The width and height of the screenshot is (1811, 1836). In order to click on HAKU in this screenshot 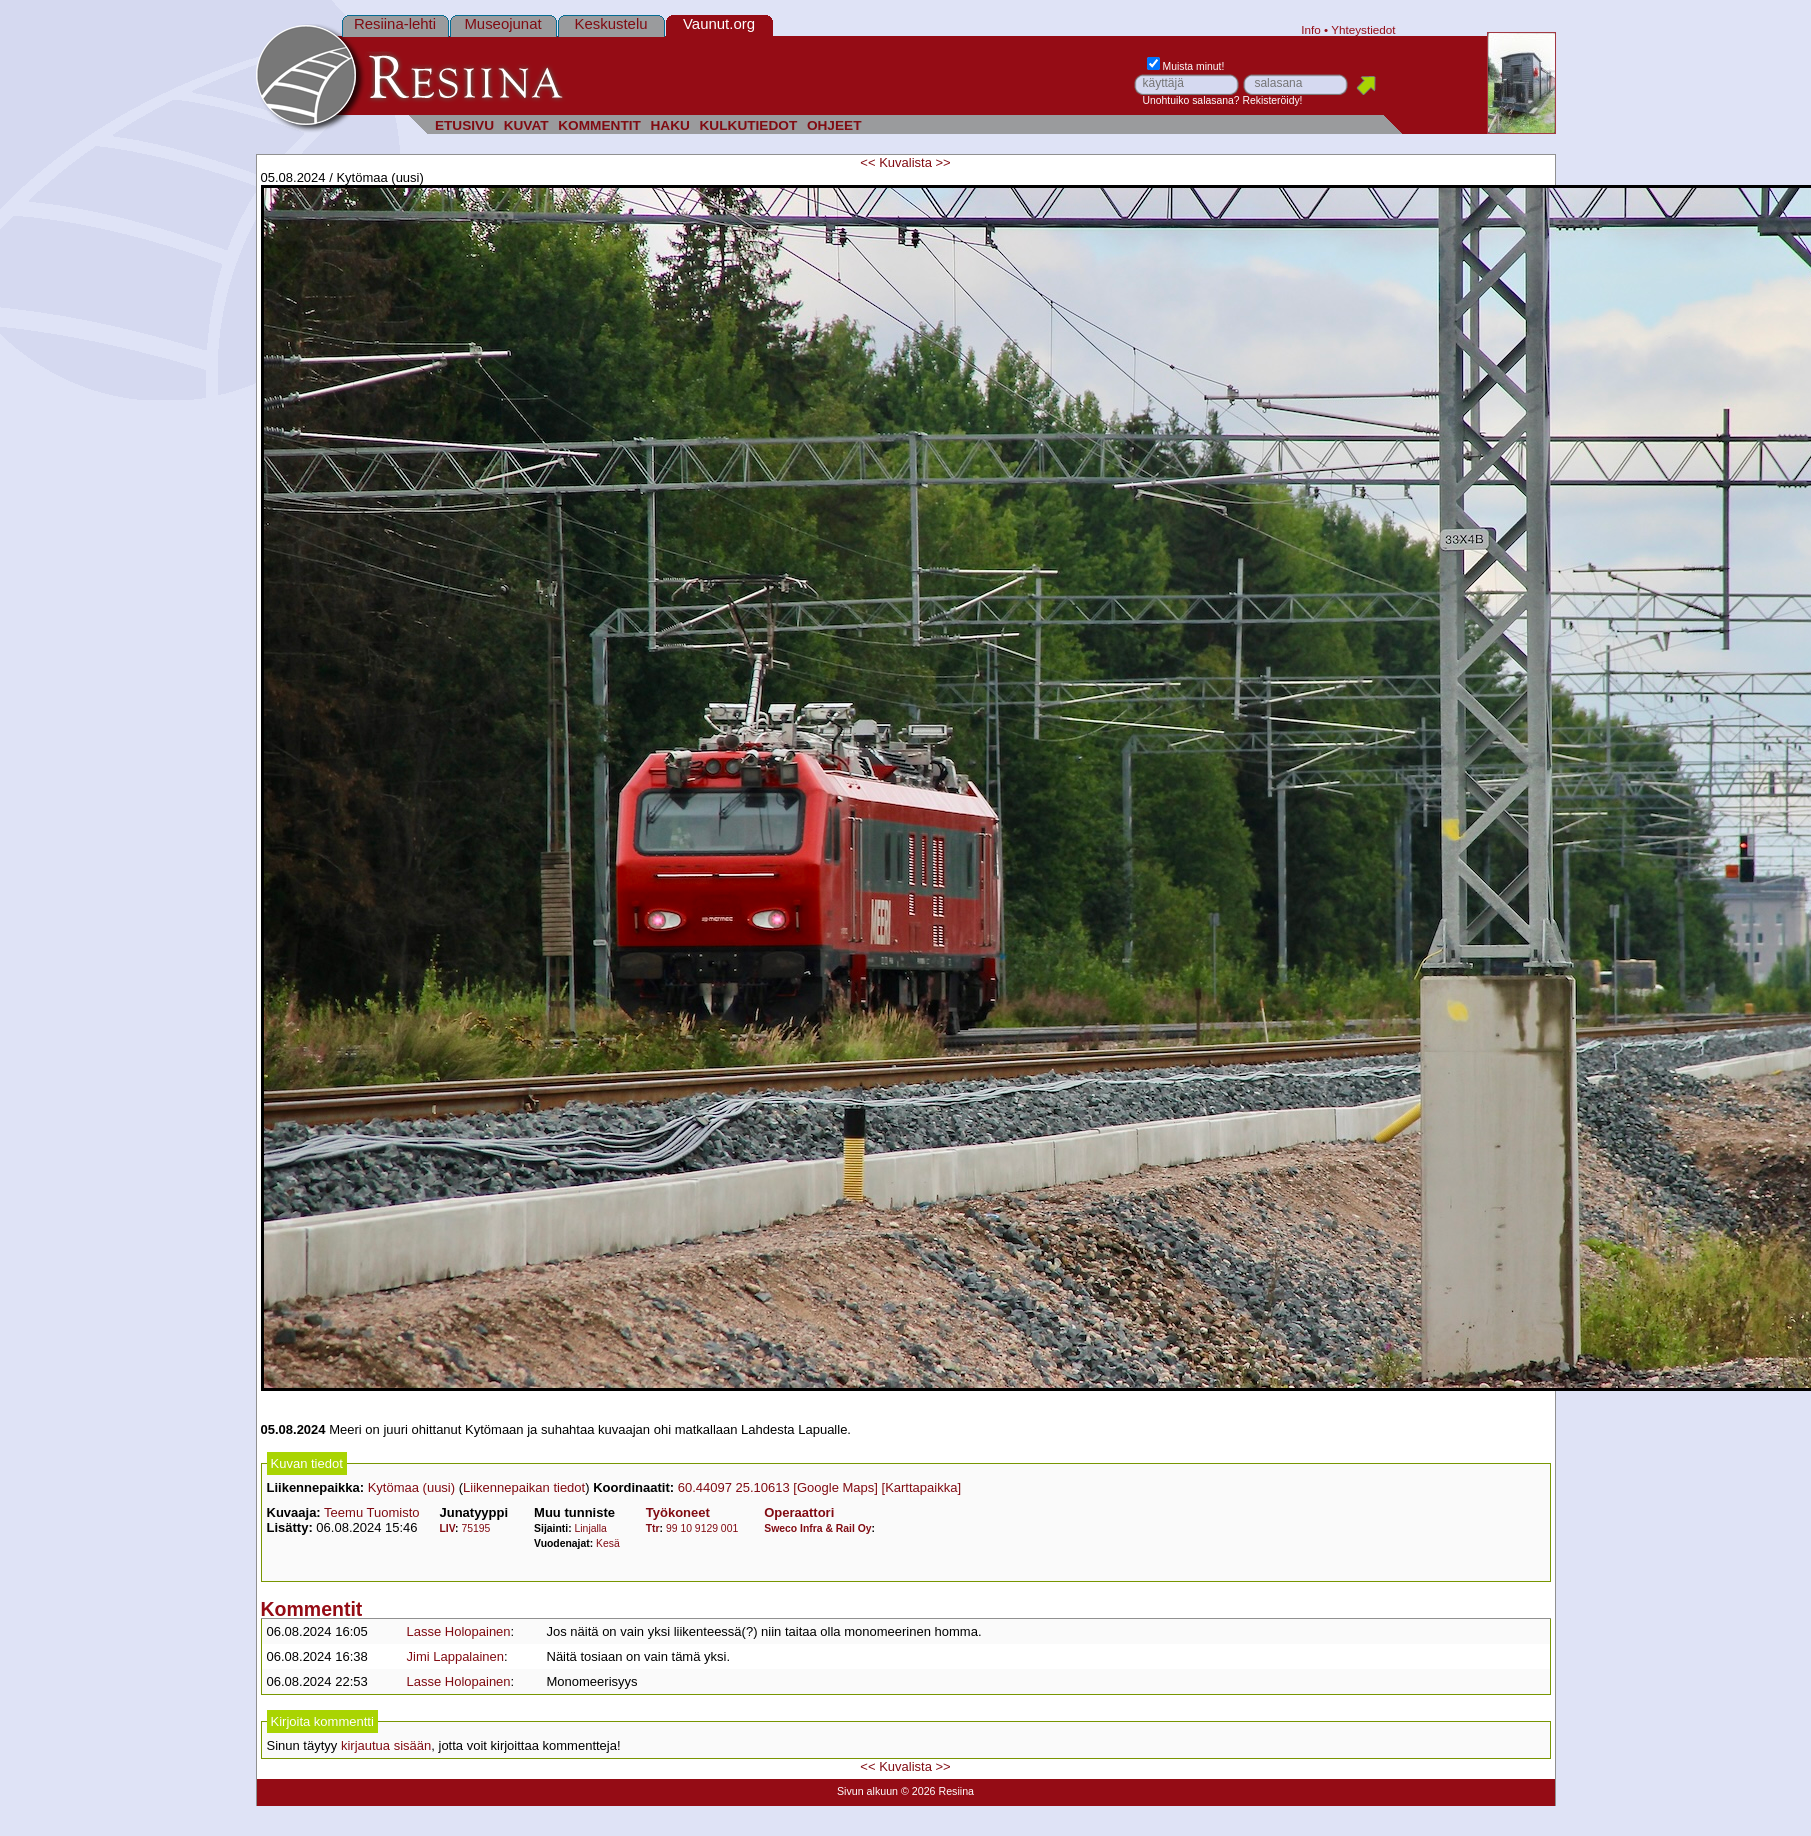, I will do `click(669, 125)`.